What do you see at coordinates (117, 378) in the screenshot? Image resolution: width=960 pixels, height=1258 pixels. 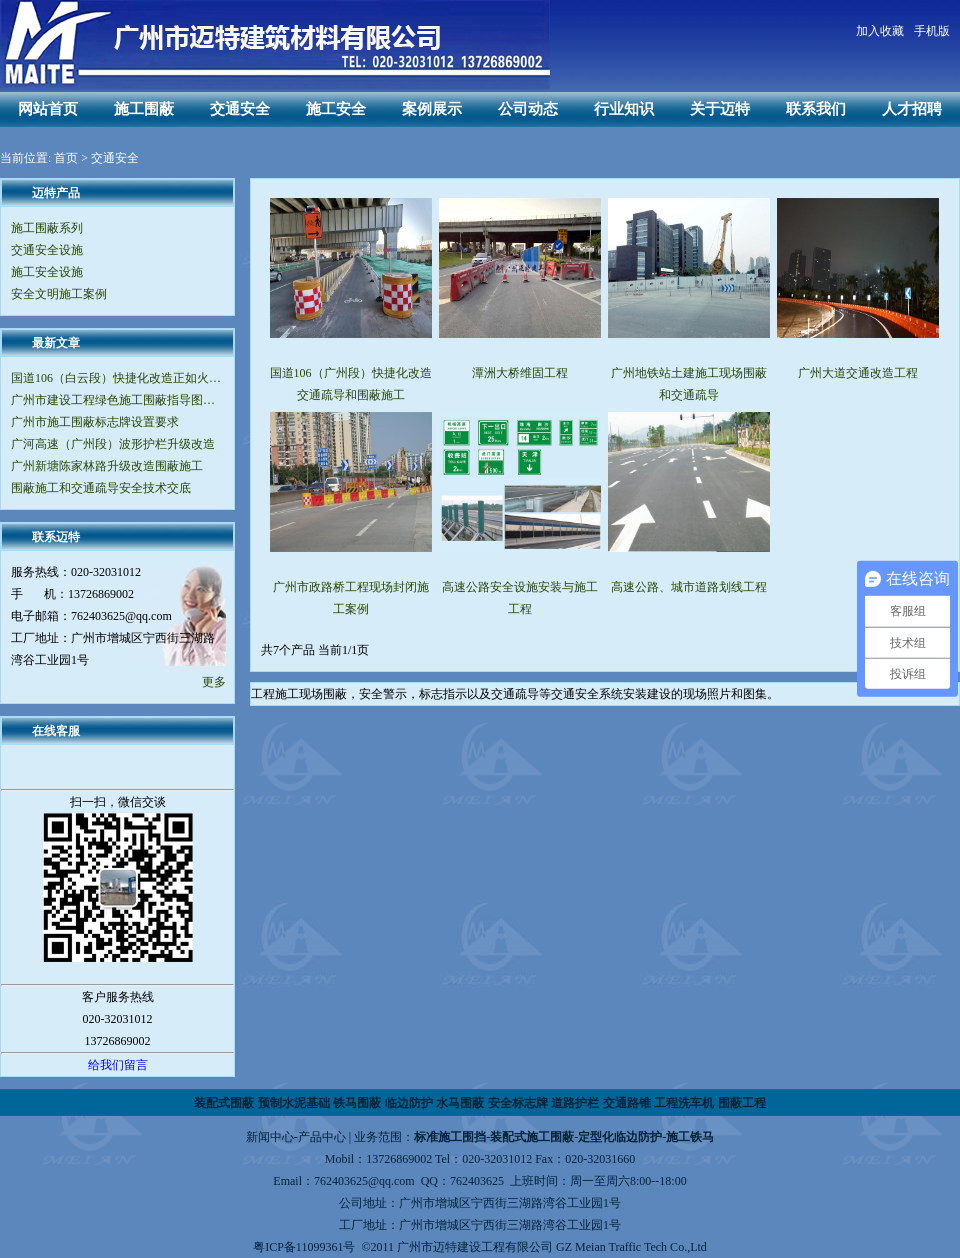 I see `国道106（白云段）快捷化改造正如火如荼地进行` at bounding box center [117, 378].